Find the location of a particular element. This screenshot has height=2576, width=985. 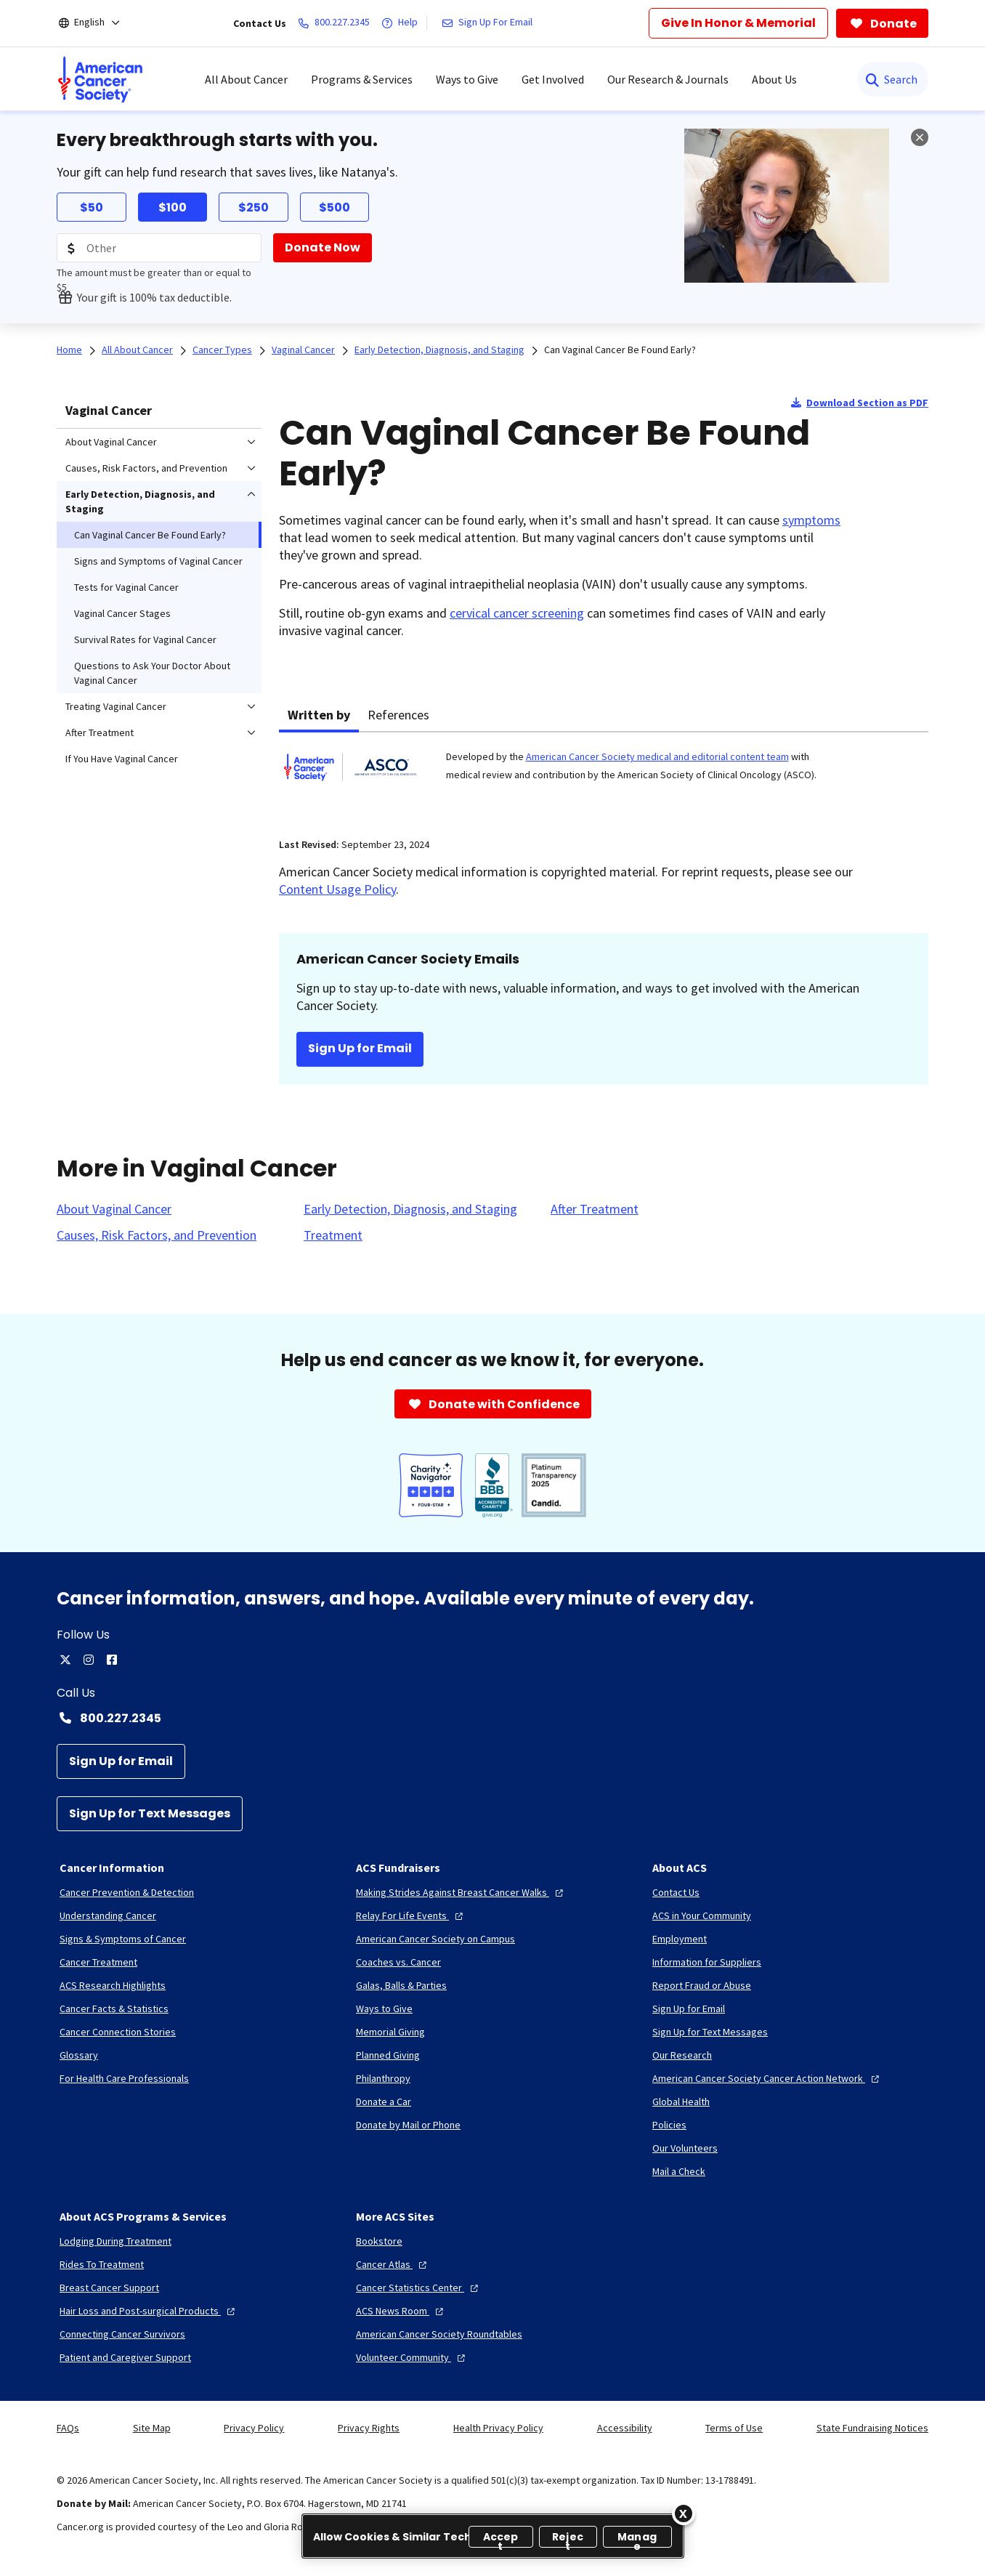

[Sign Up for Email] is located at coordinates (121, 1761).